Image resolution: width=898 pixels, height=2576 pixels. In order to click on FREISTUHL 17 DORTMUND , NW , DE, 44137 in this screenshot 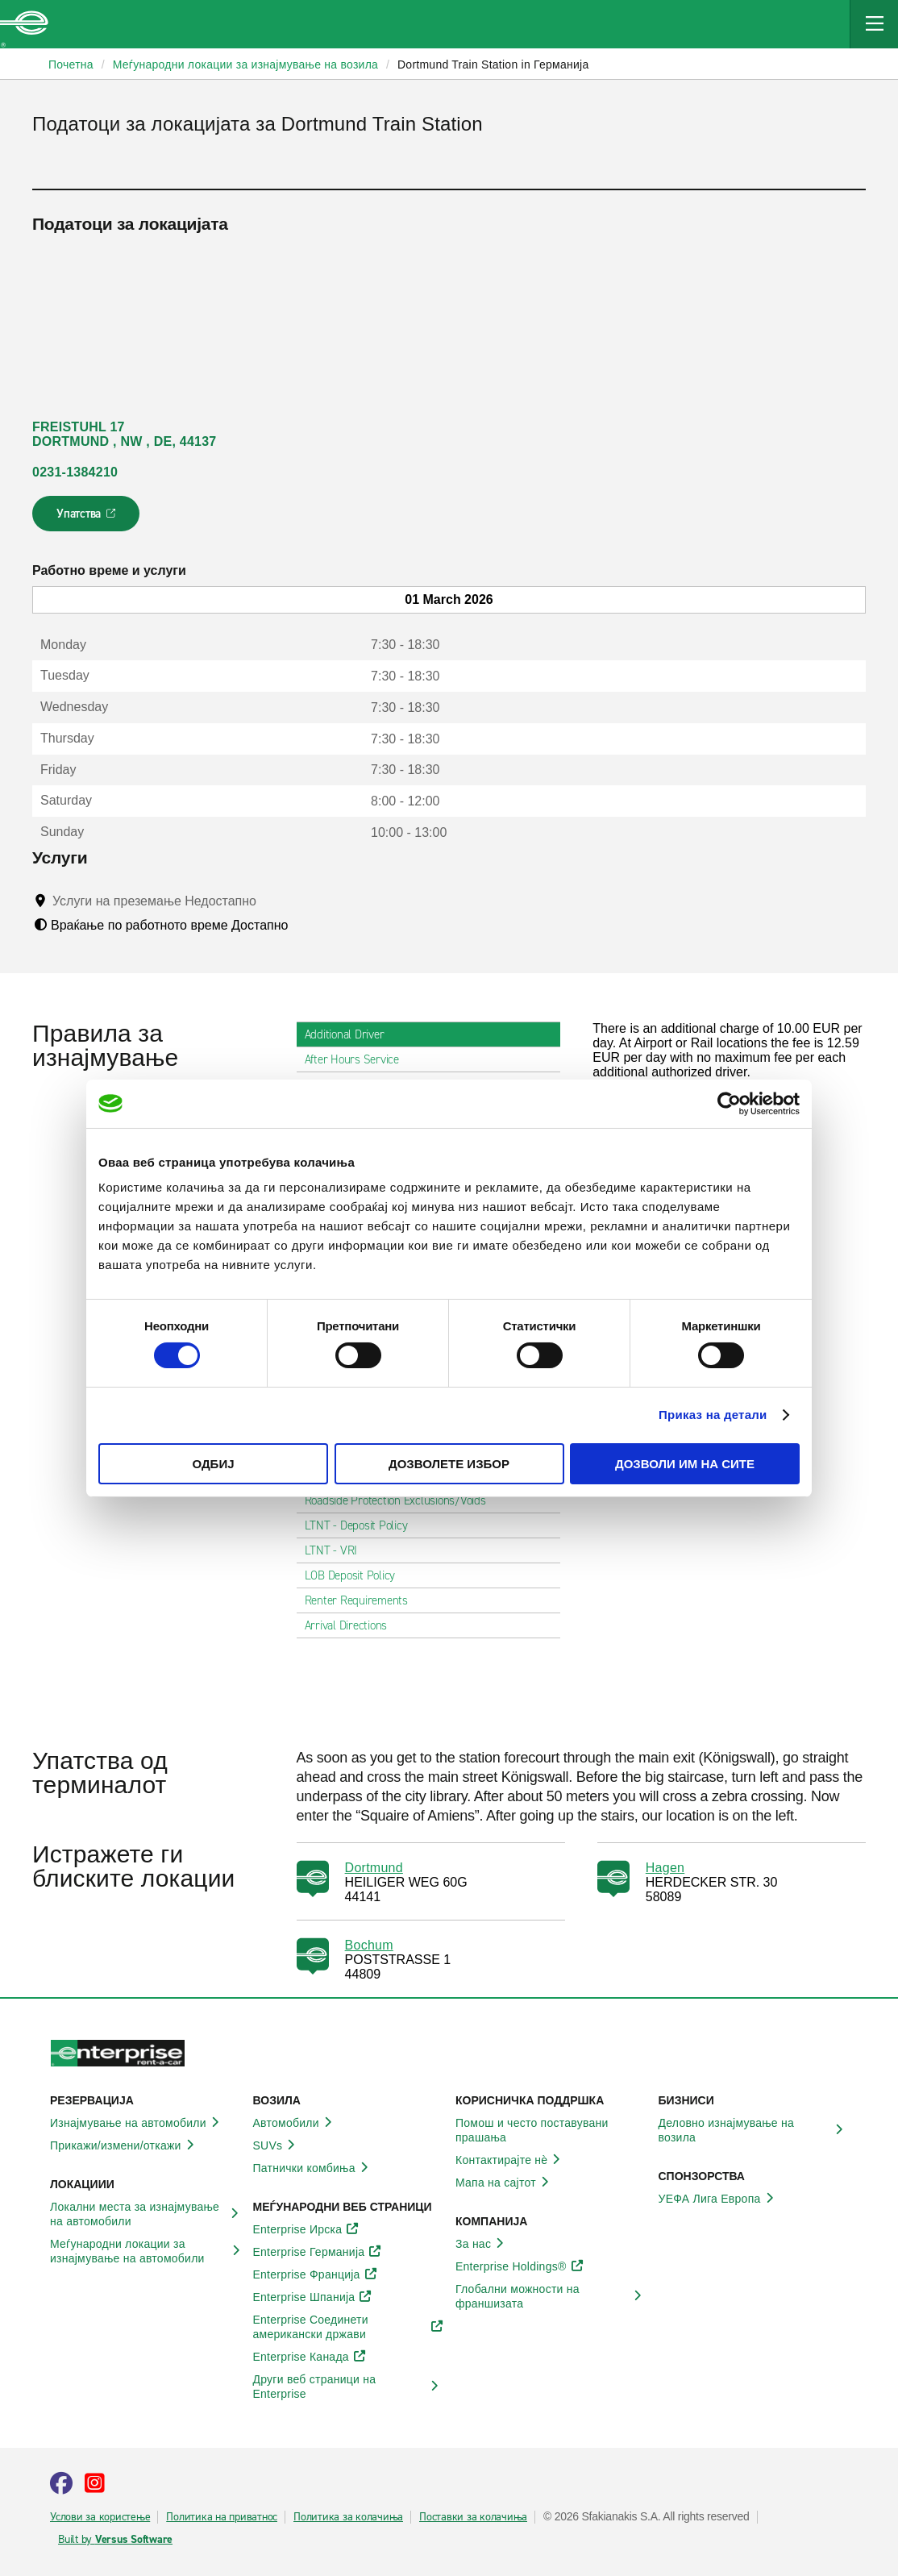, I will do `click(124, 434)`.